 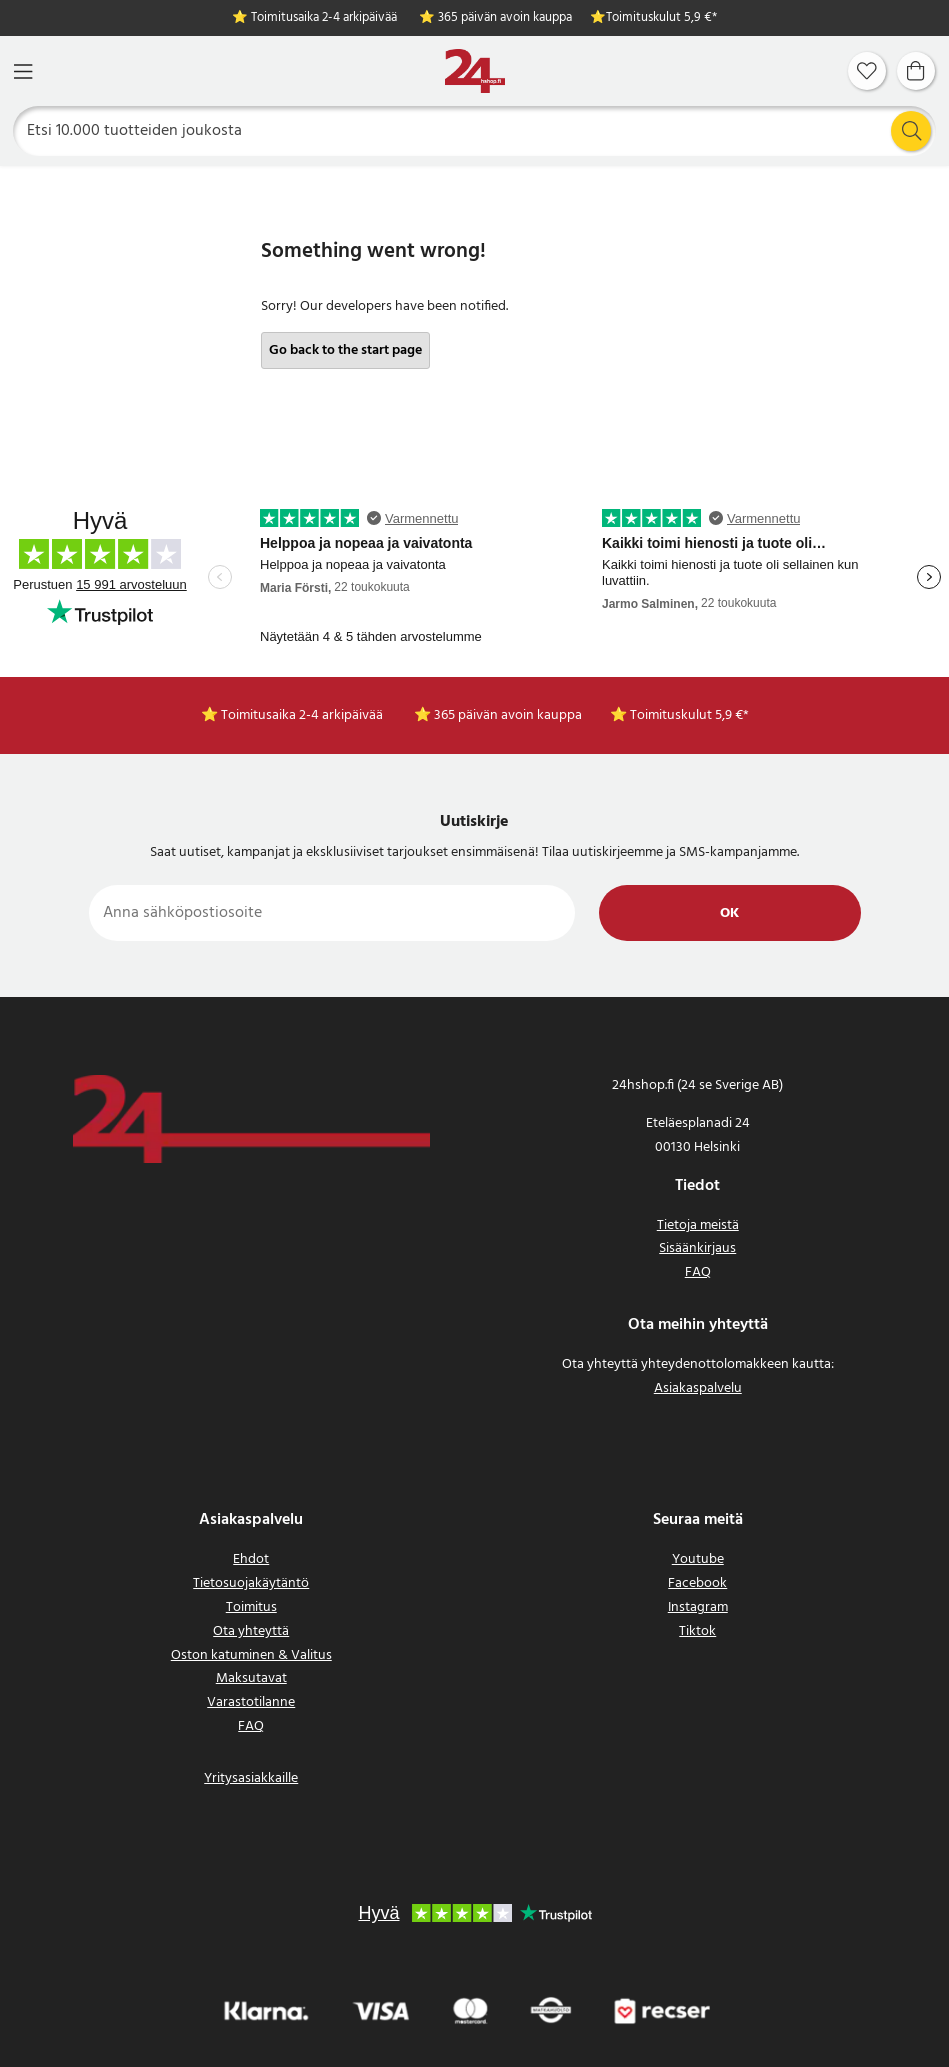 What do you see at coordinates (251, 1583) in the screenshot?
I see `Tietosuojakäytäntö` at bounding box center [251, 1583].